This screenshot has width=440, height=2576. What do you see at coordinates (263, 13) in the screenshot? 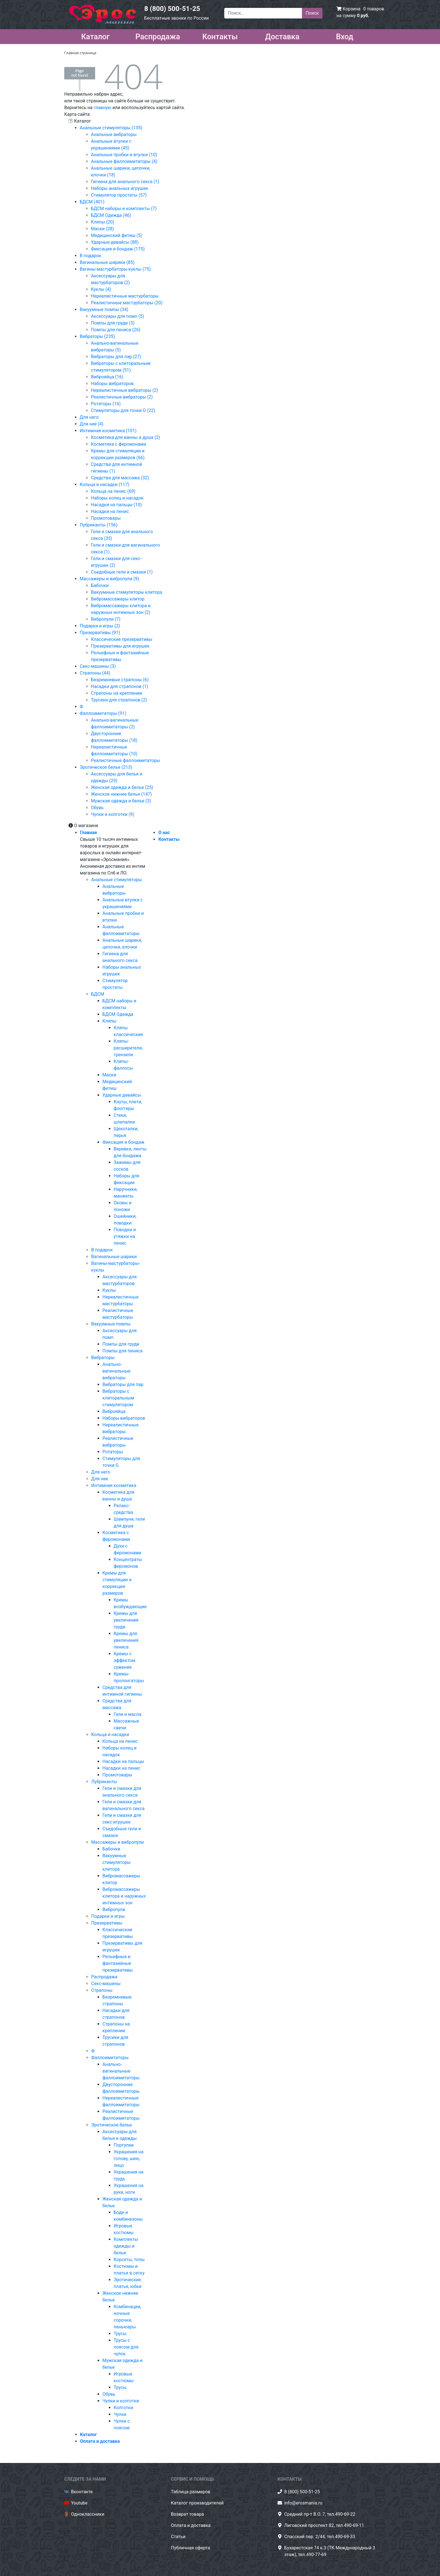
I see `[Поиск...]` at bounding box center [263, 13].